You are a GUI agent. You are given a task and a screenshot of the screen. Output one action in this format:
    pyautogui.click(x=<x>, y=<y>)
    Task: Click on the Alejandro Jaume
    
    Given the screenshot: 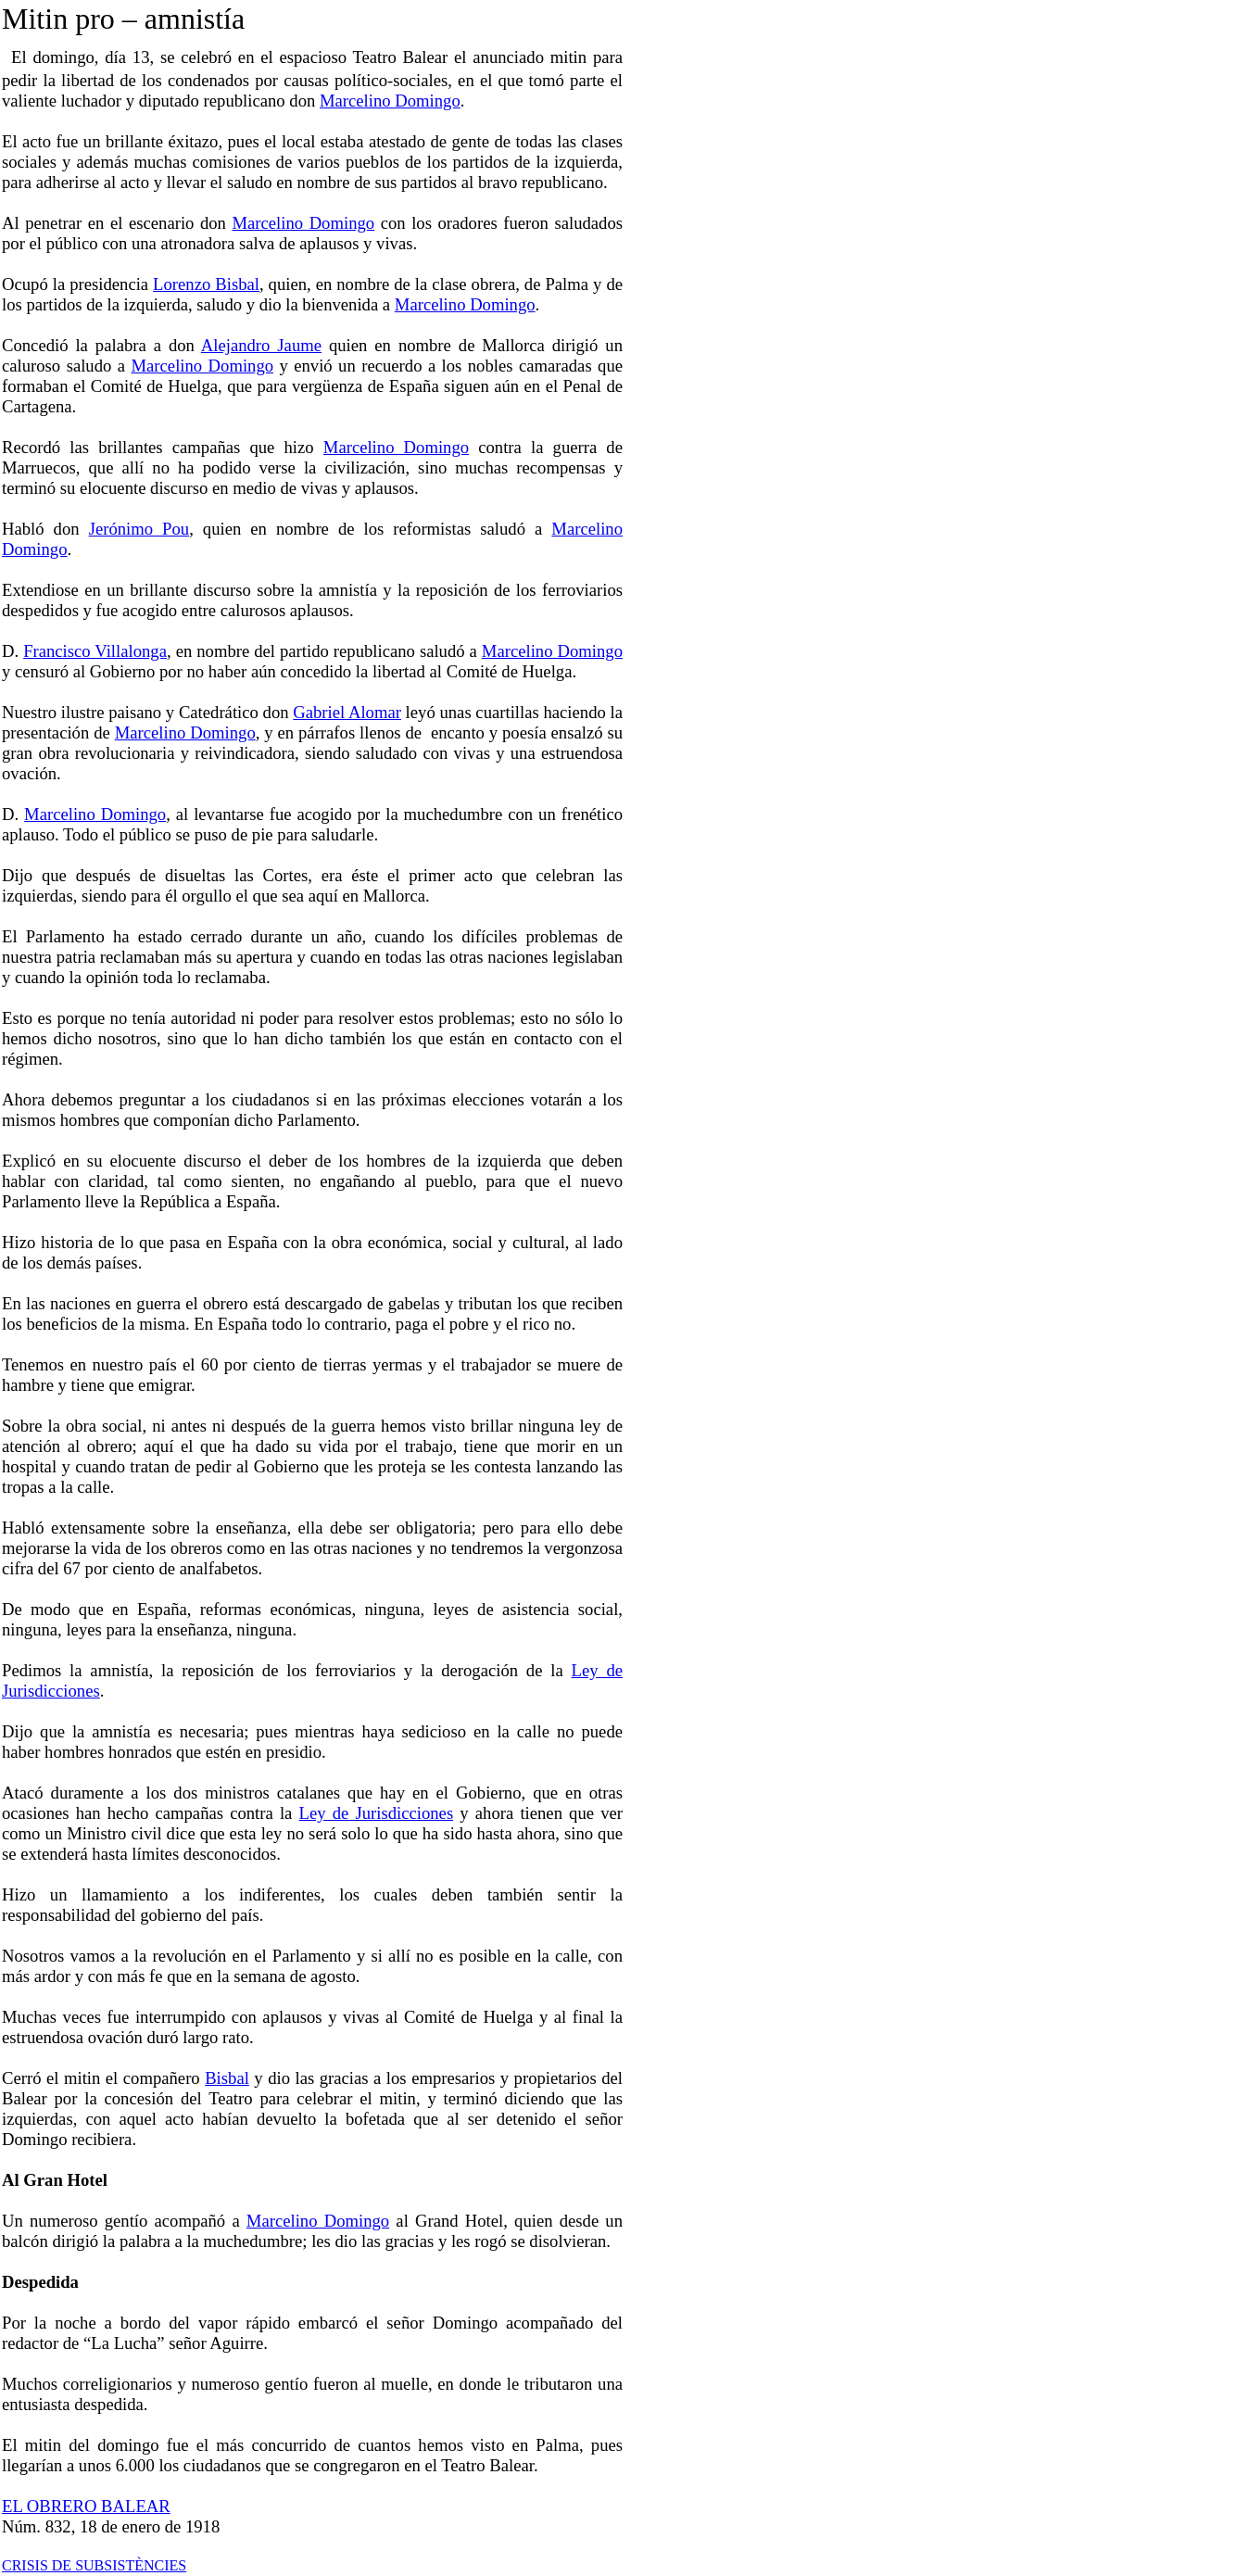 What is the action you would take?
    pyautogui.click(x=261, y=345)
    